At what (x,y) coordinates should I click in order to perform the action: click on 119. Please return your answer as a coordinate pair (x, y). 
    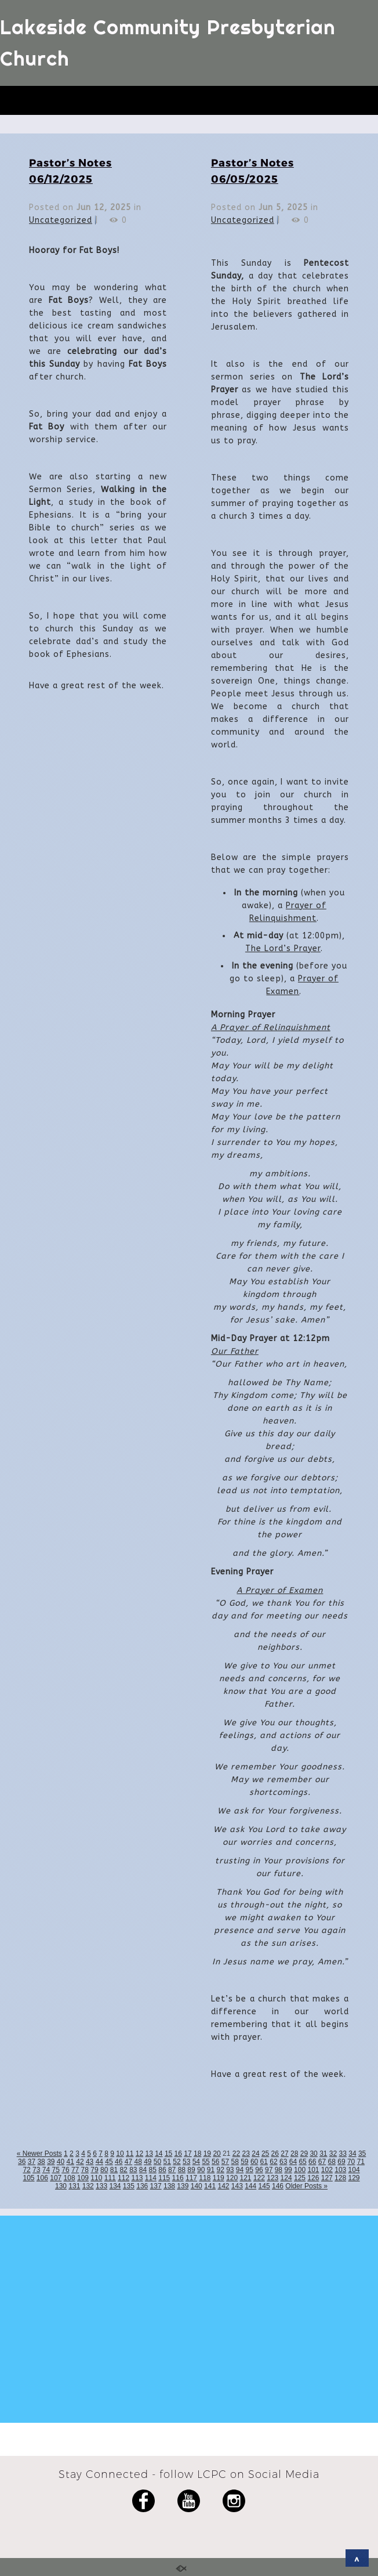
    Looking at the image, I should click on (218, 2178).